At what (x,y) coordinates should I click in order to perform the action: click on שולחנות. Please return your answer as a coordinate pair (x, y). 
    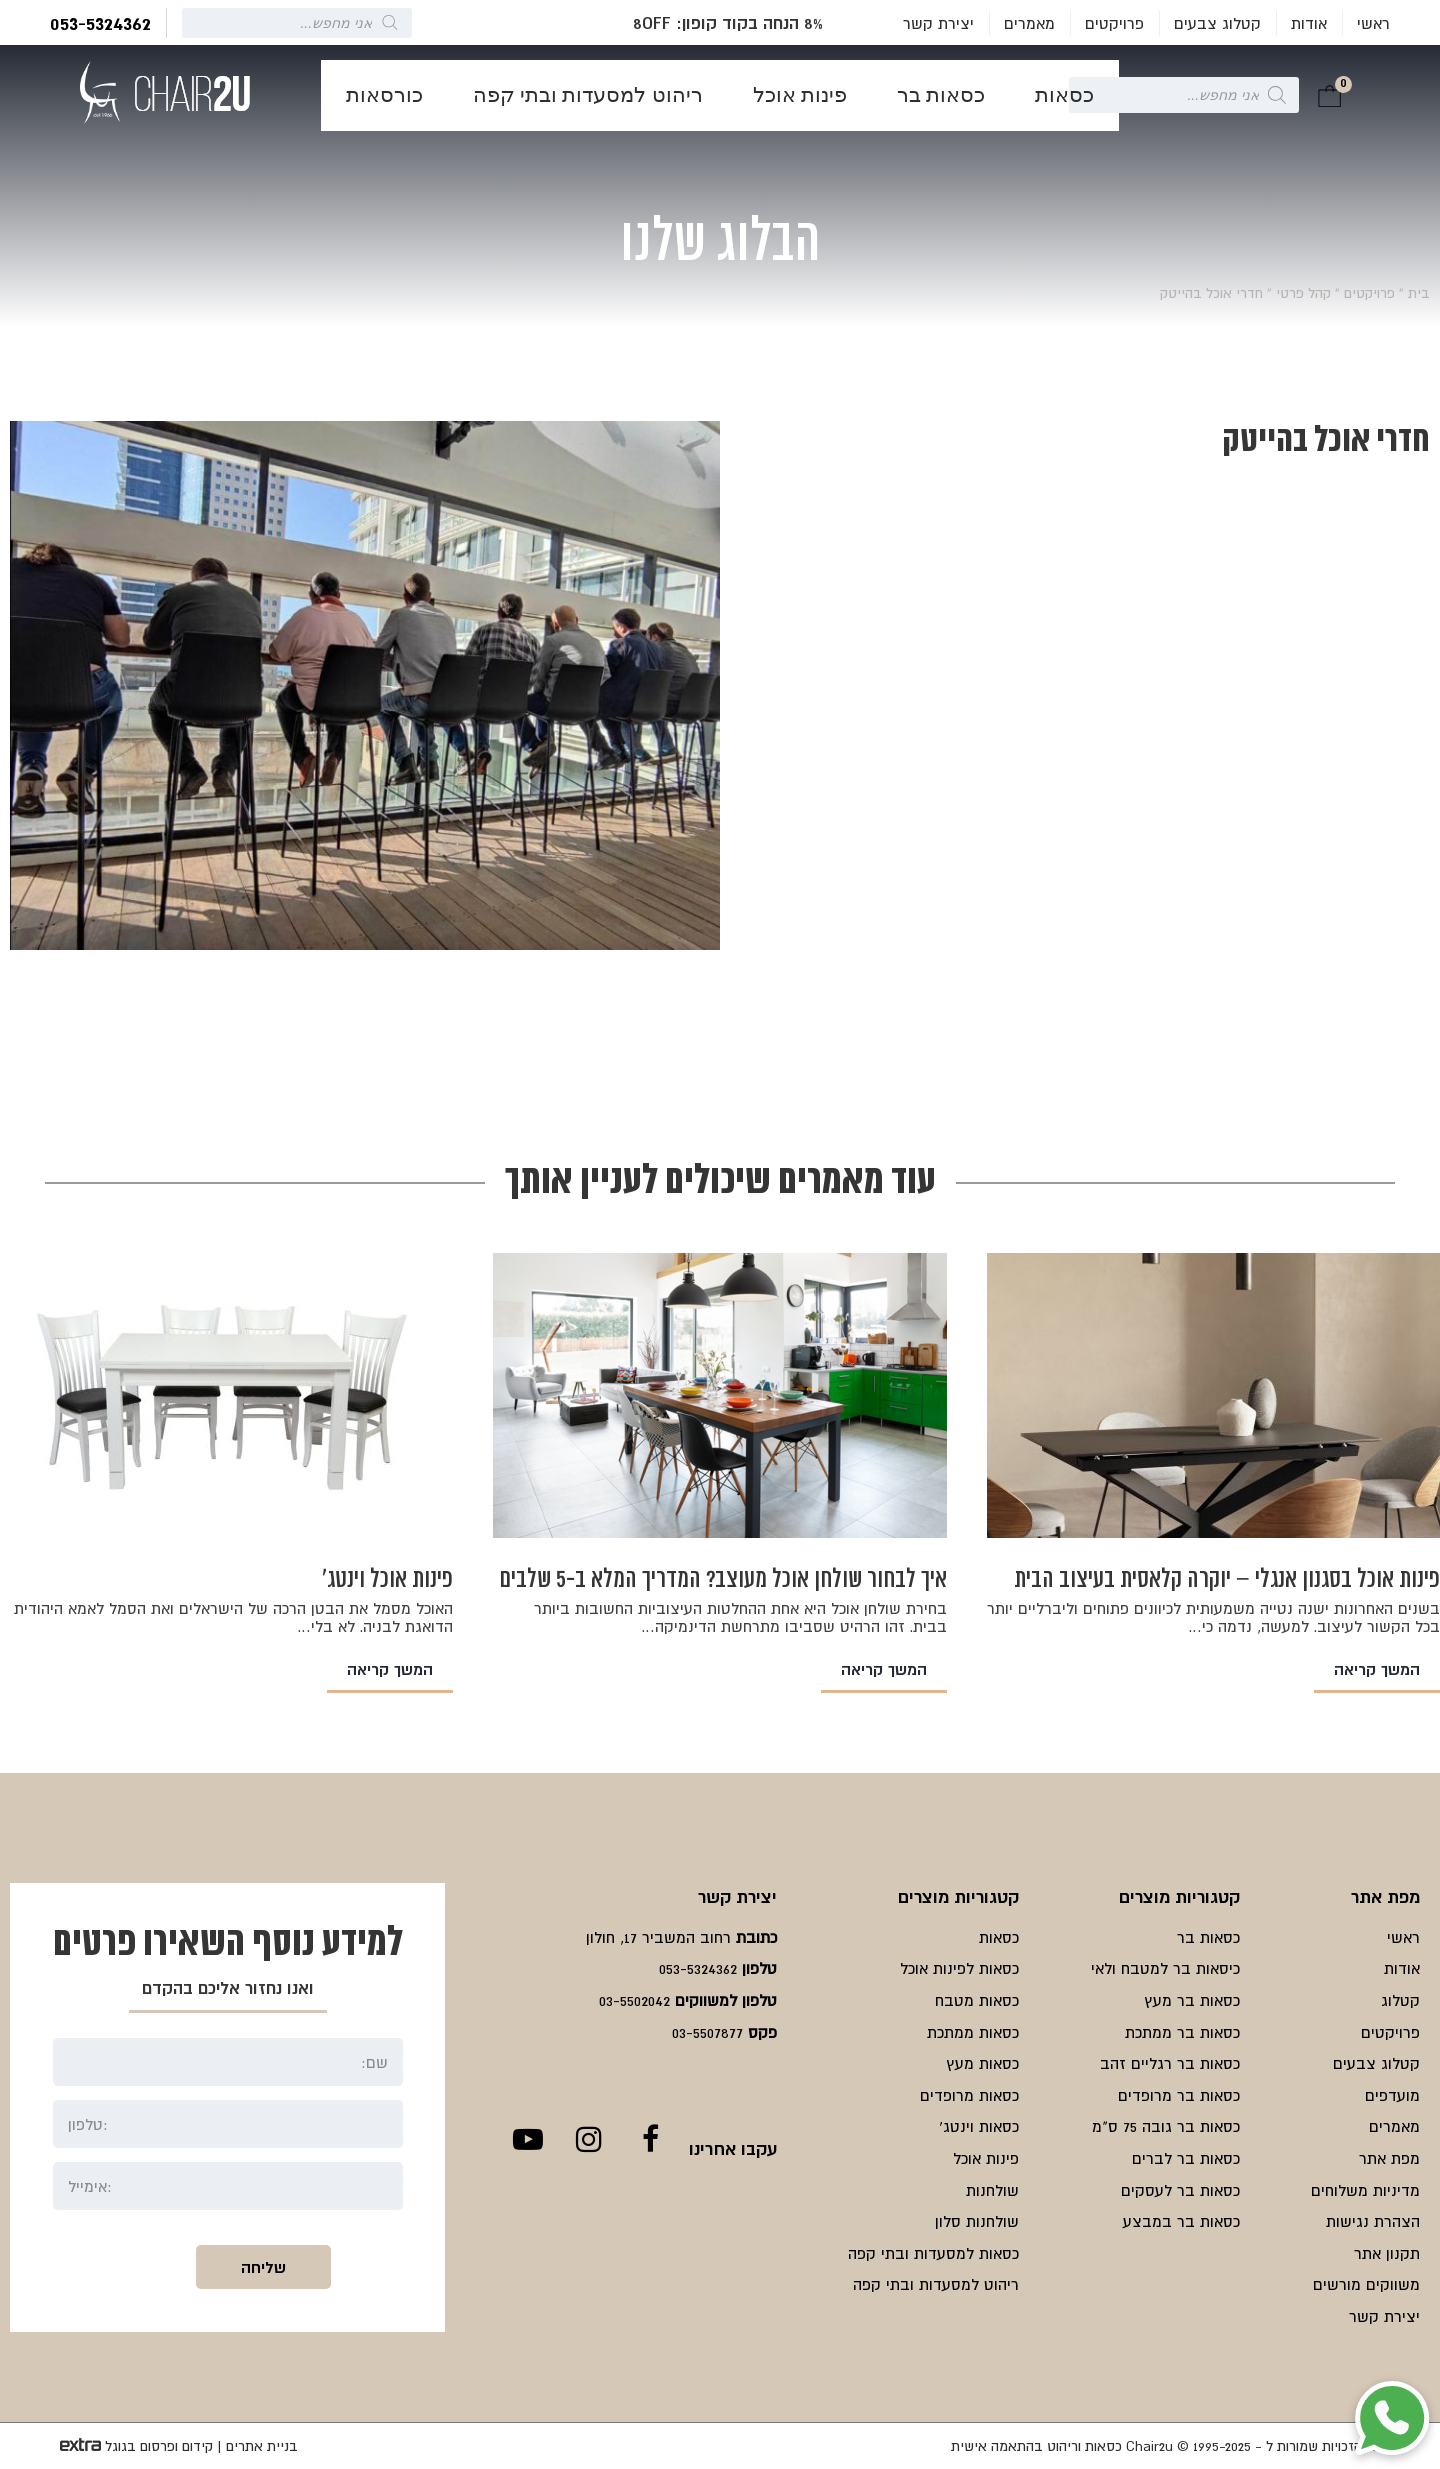
    Looking at the image, I should click on (992, 2190).